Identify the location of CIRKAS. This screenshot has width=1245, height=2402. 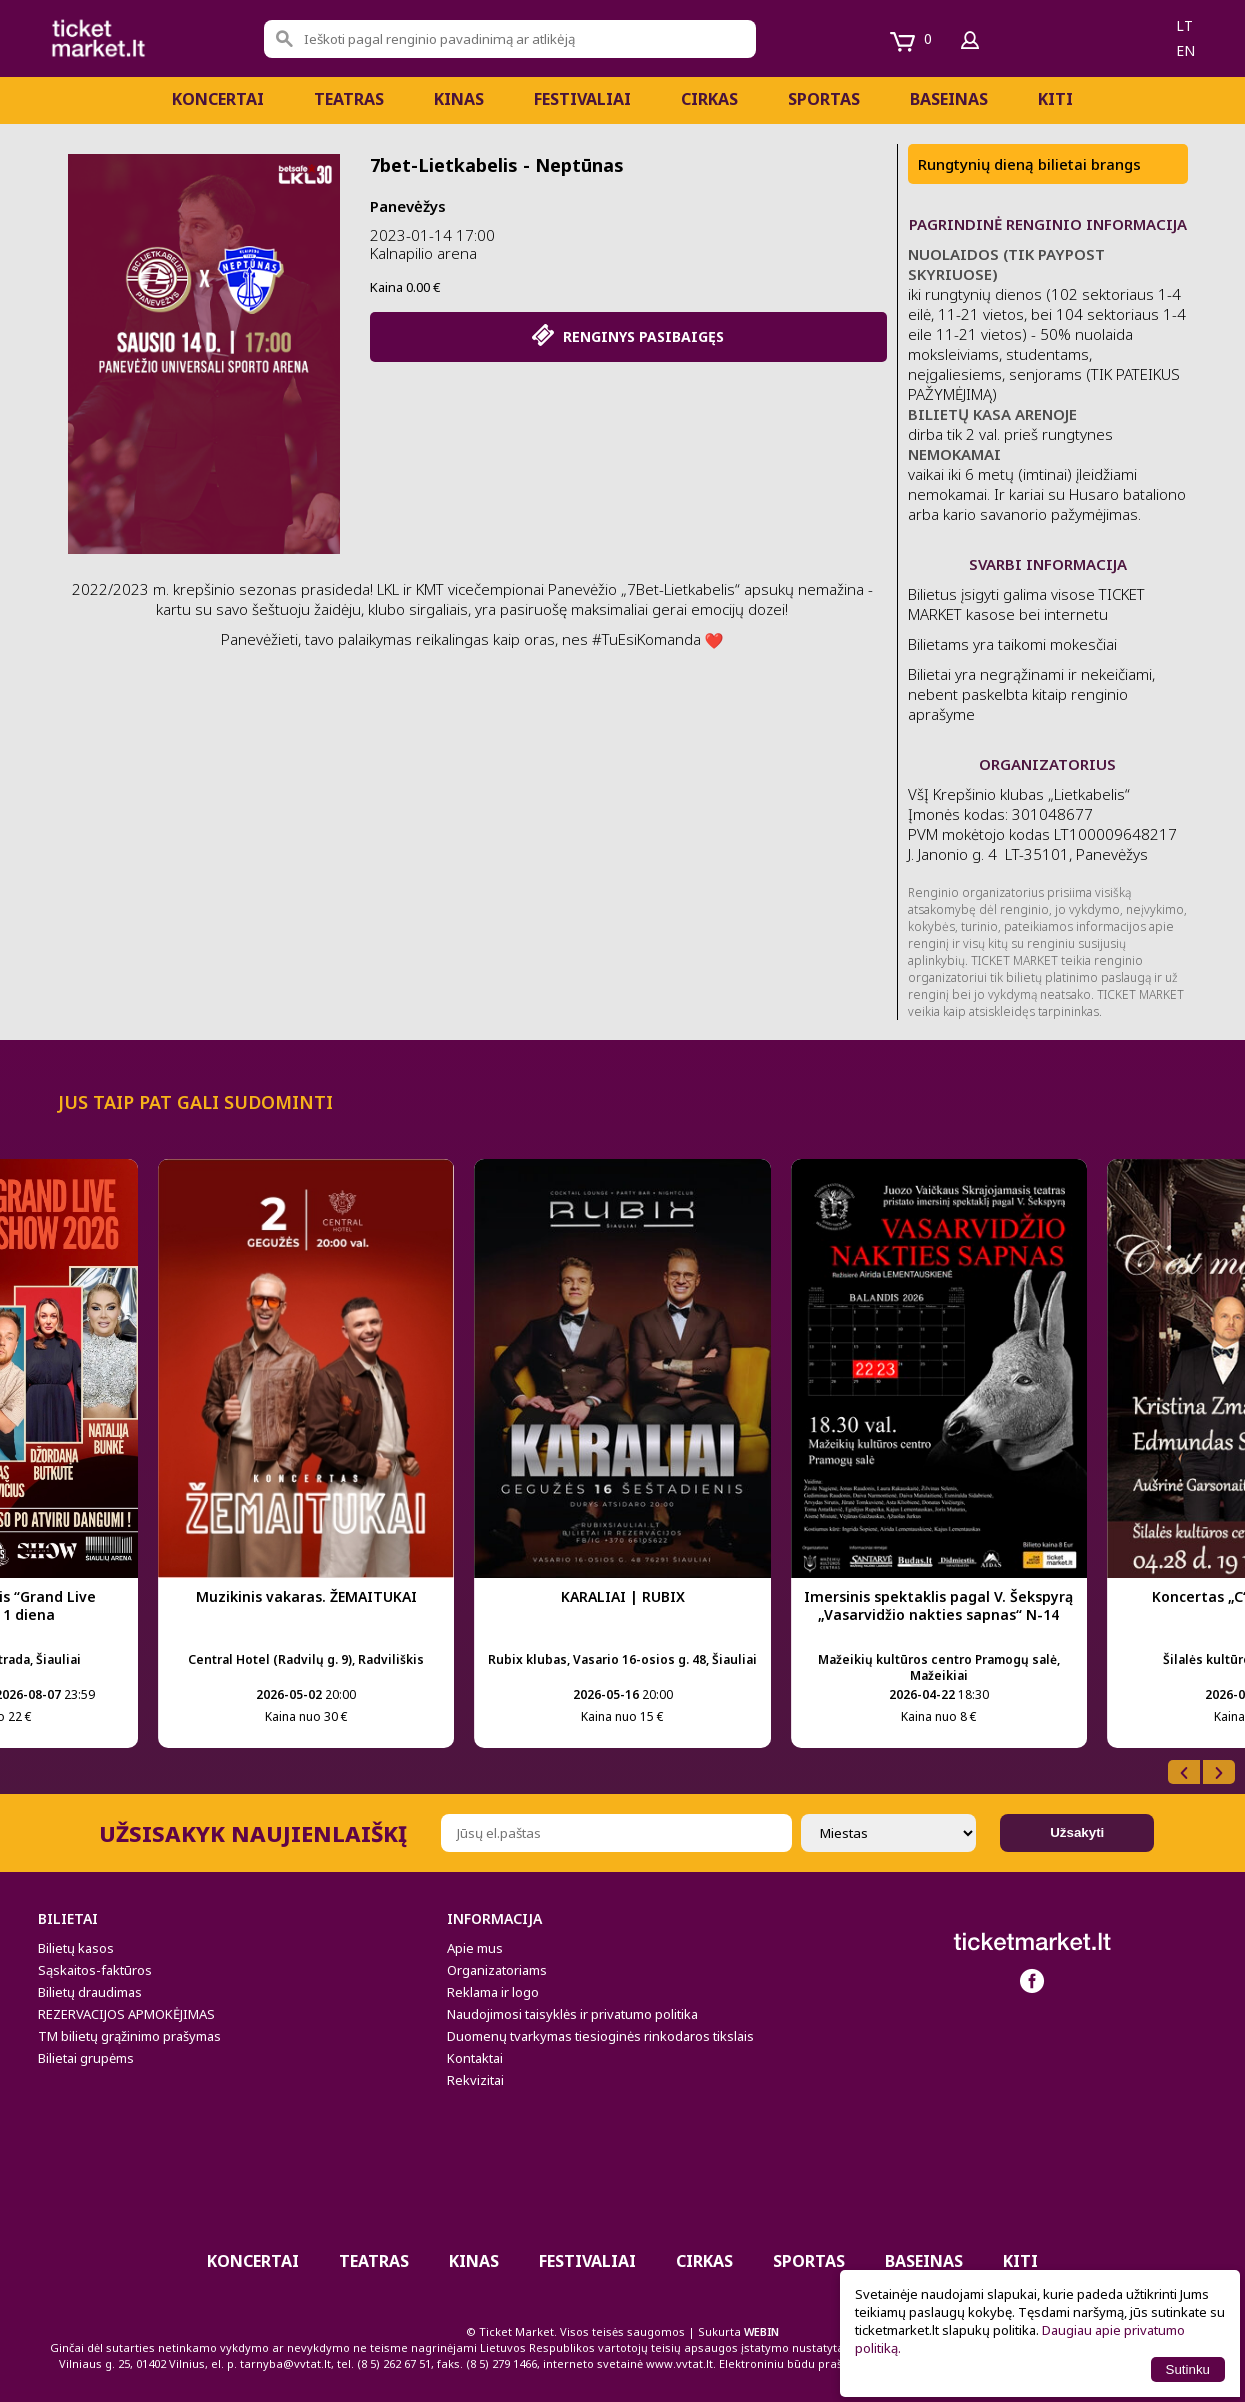
(709, 99).